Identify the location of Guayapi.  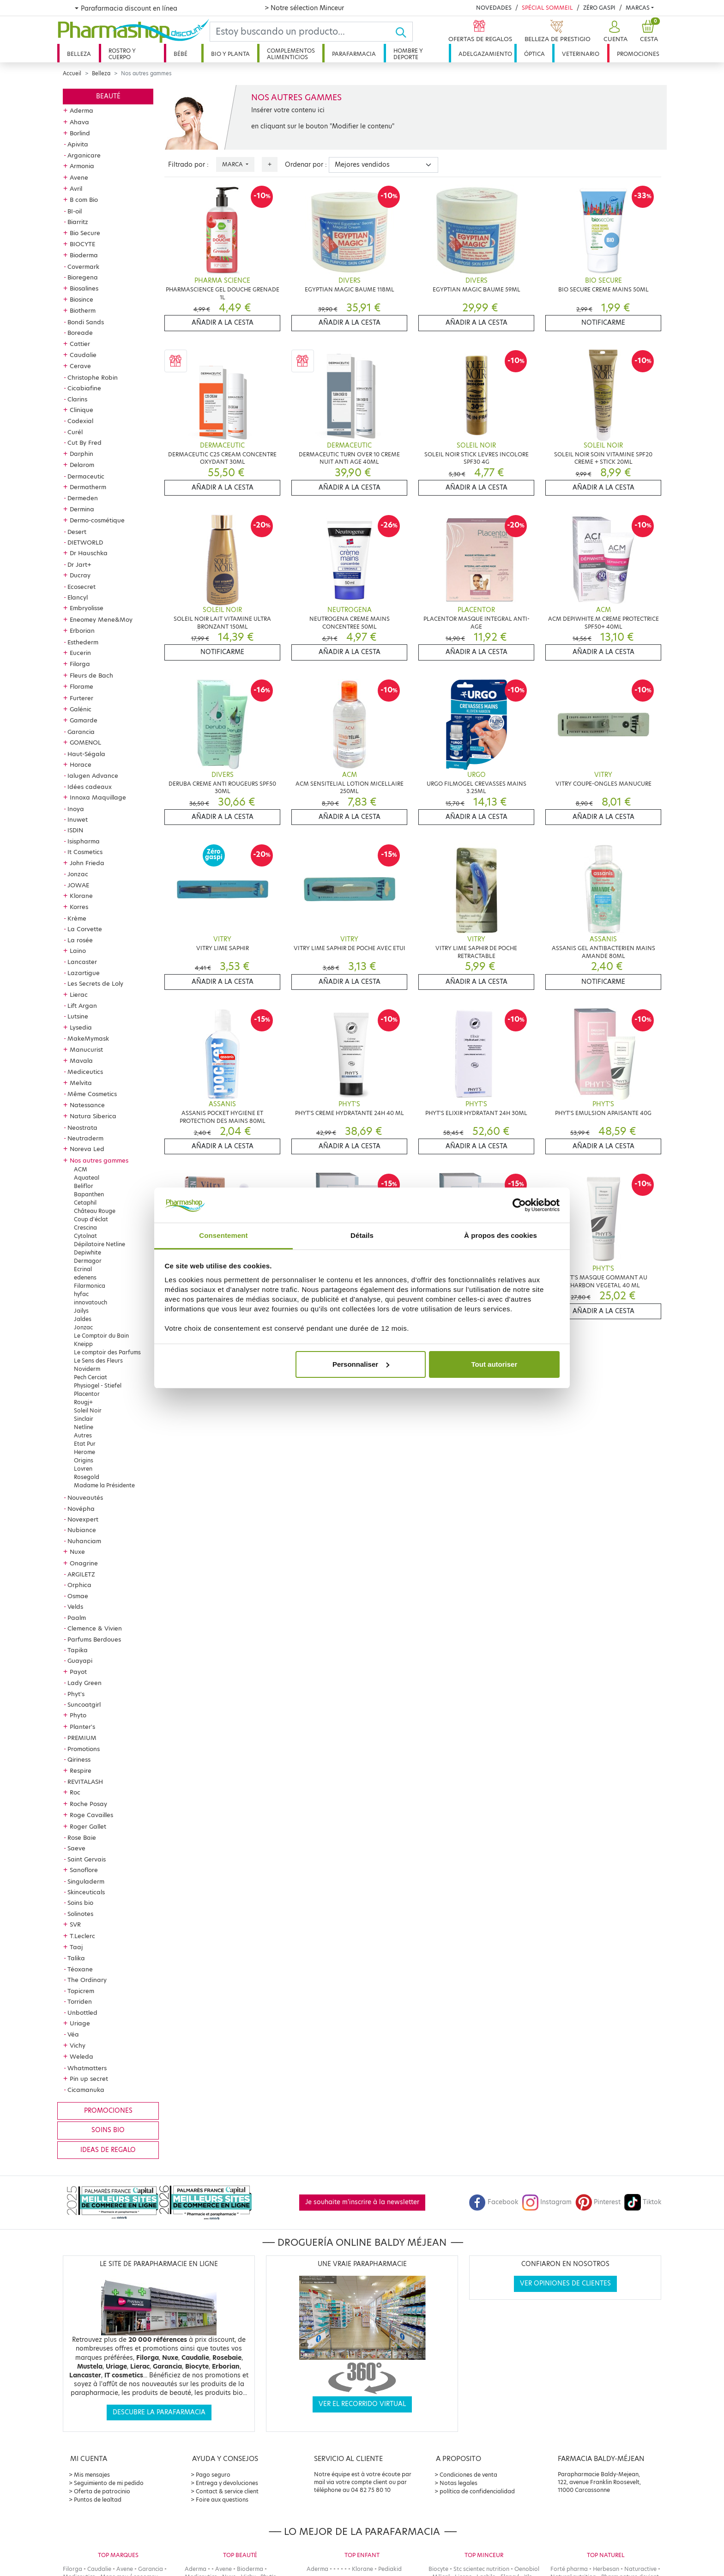
(79, 1660).